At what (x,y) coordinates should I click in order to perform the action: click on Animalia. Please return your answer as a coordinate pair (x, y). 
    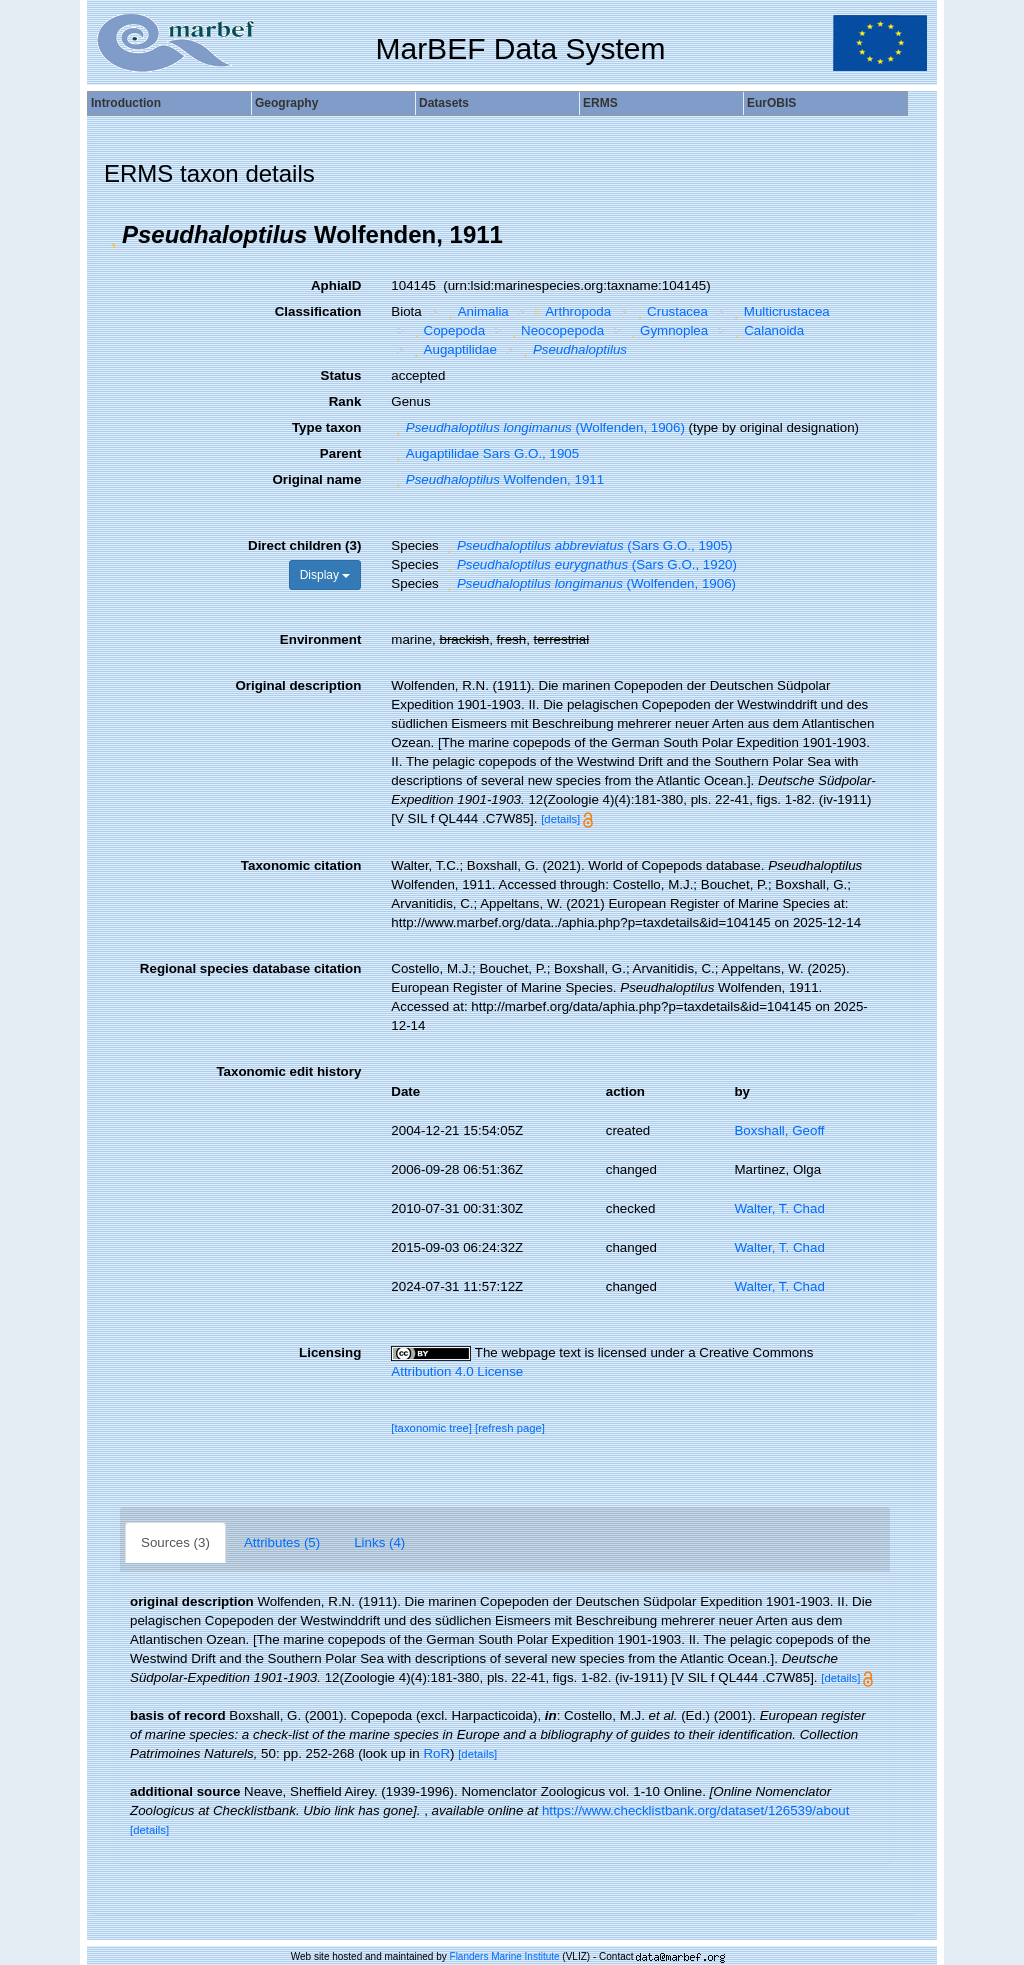
    Looking at the image, I should click on (476, 311).